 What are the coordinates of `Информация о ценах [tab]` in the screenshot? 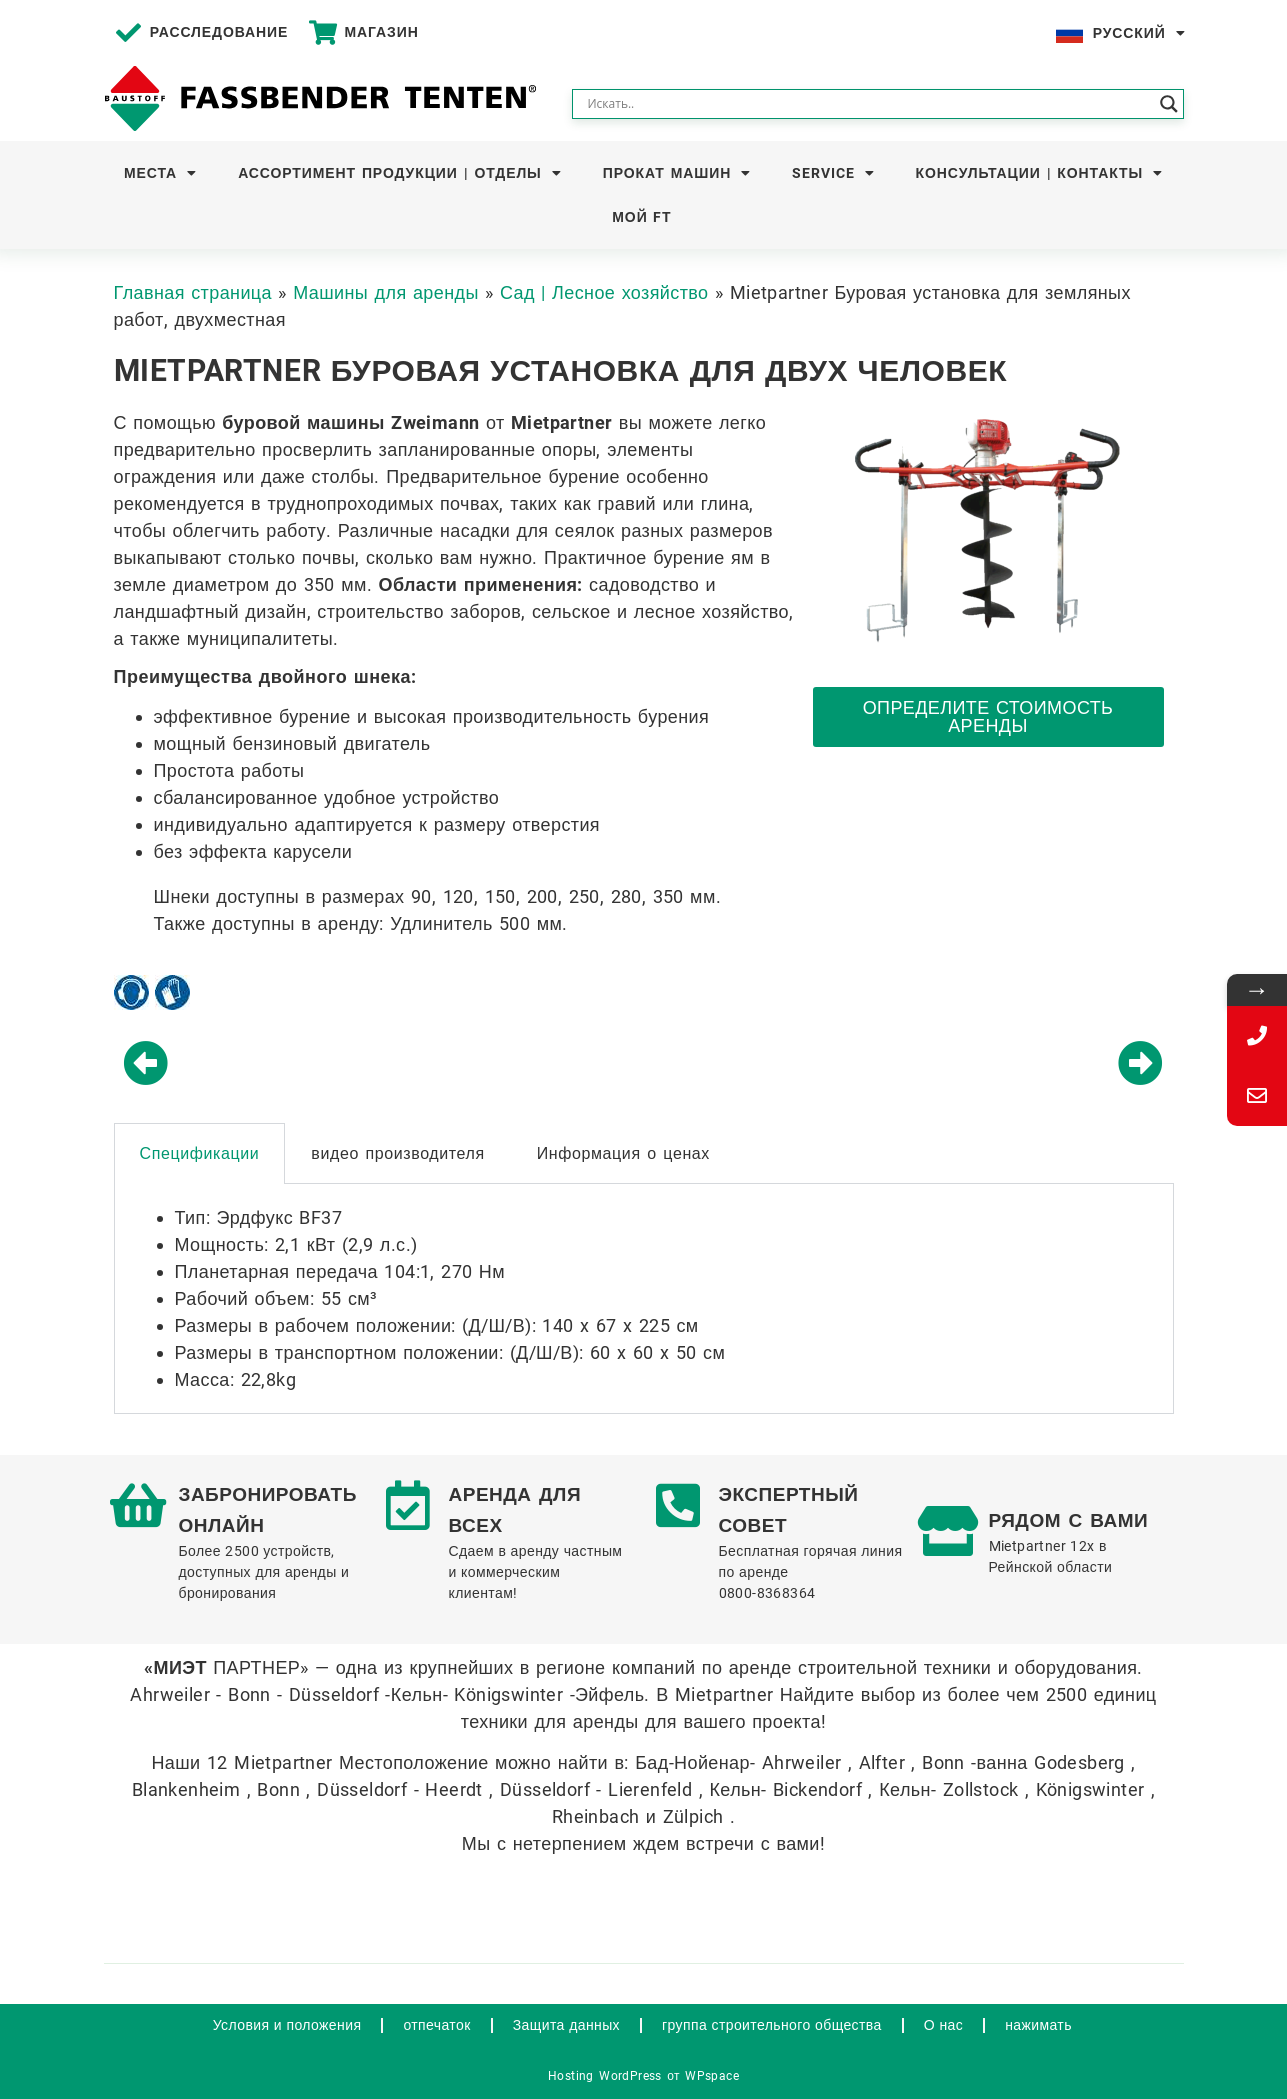 It's located at (623, 1153).